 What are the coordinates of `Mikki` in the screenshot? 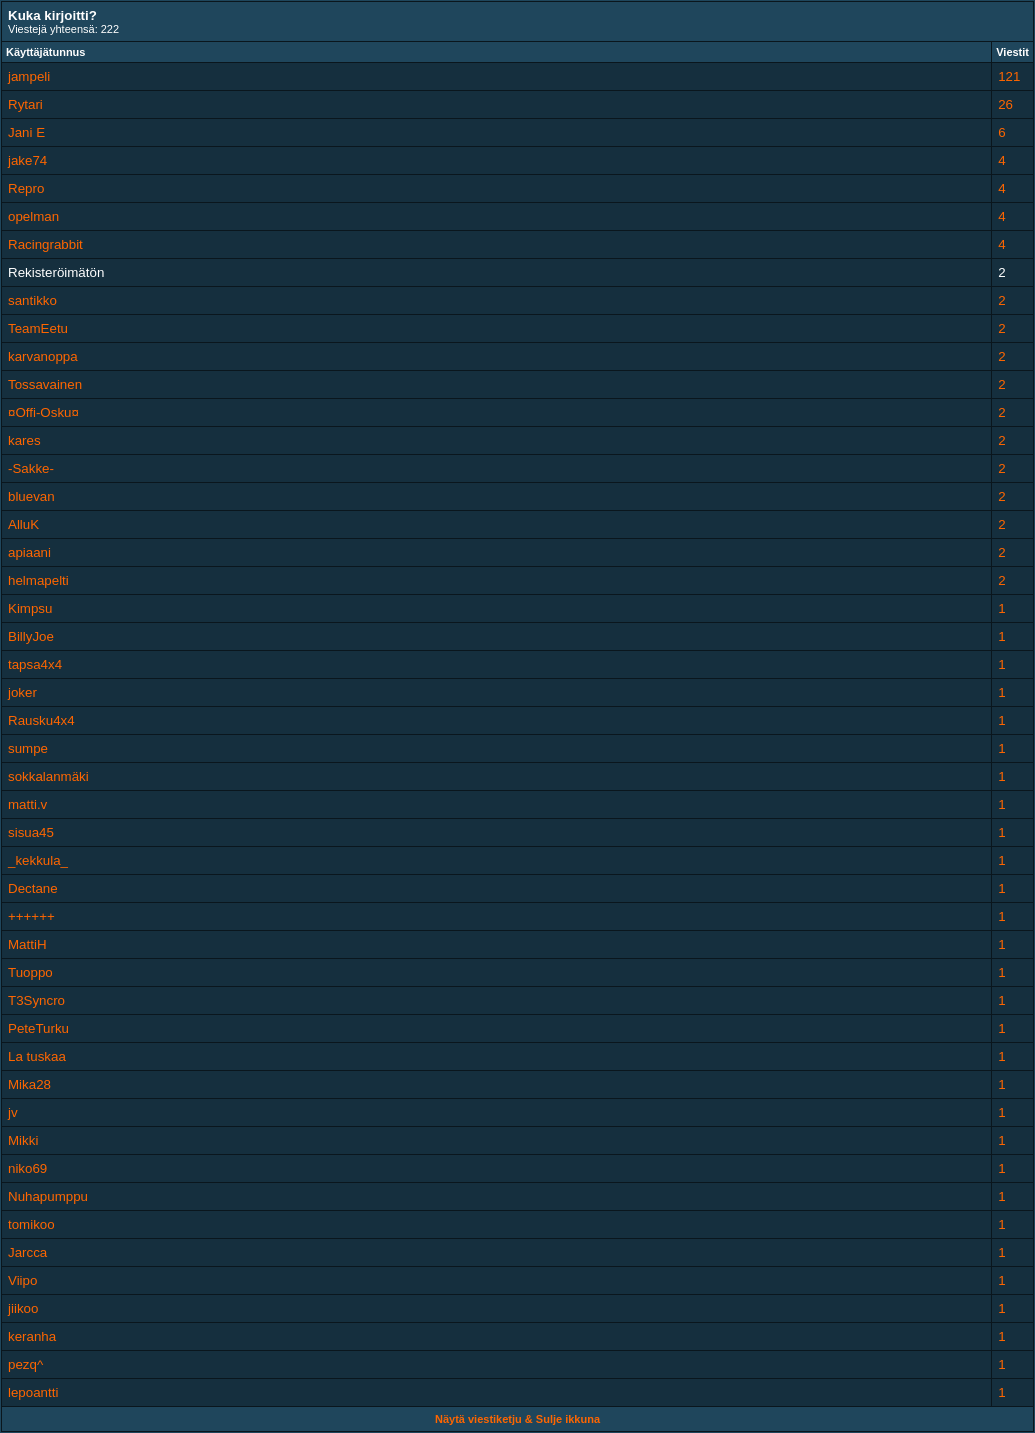 It's located at (23, 1140).